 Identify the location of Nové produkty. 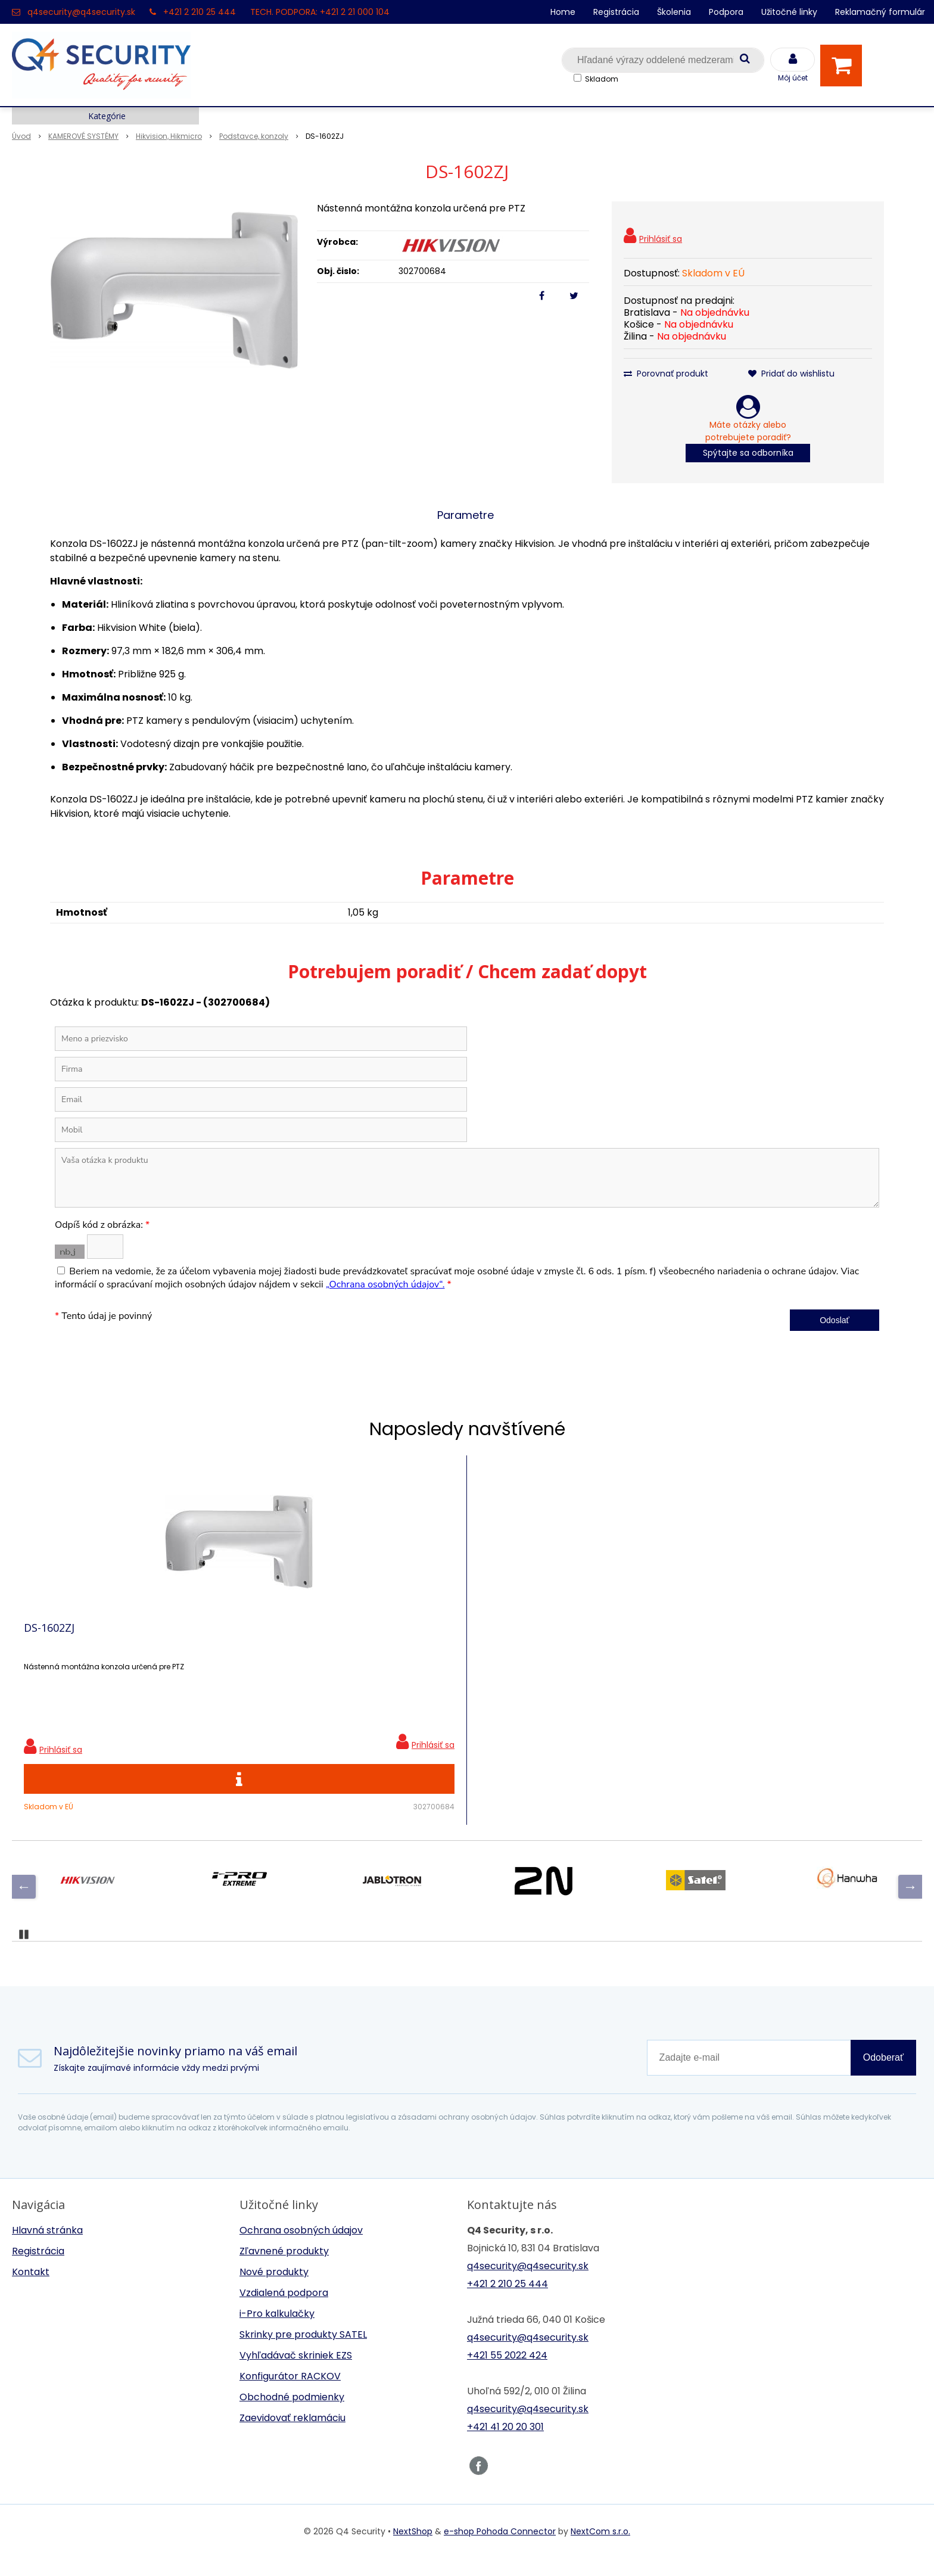
(274, 2290).